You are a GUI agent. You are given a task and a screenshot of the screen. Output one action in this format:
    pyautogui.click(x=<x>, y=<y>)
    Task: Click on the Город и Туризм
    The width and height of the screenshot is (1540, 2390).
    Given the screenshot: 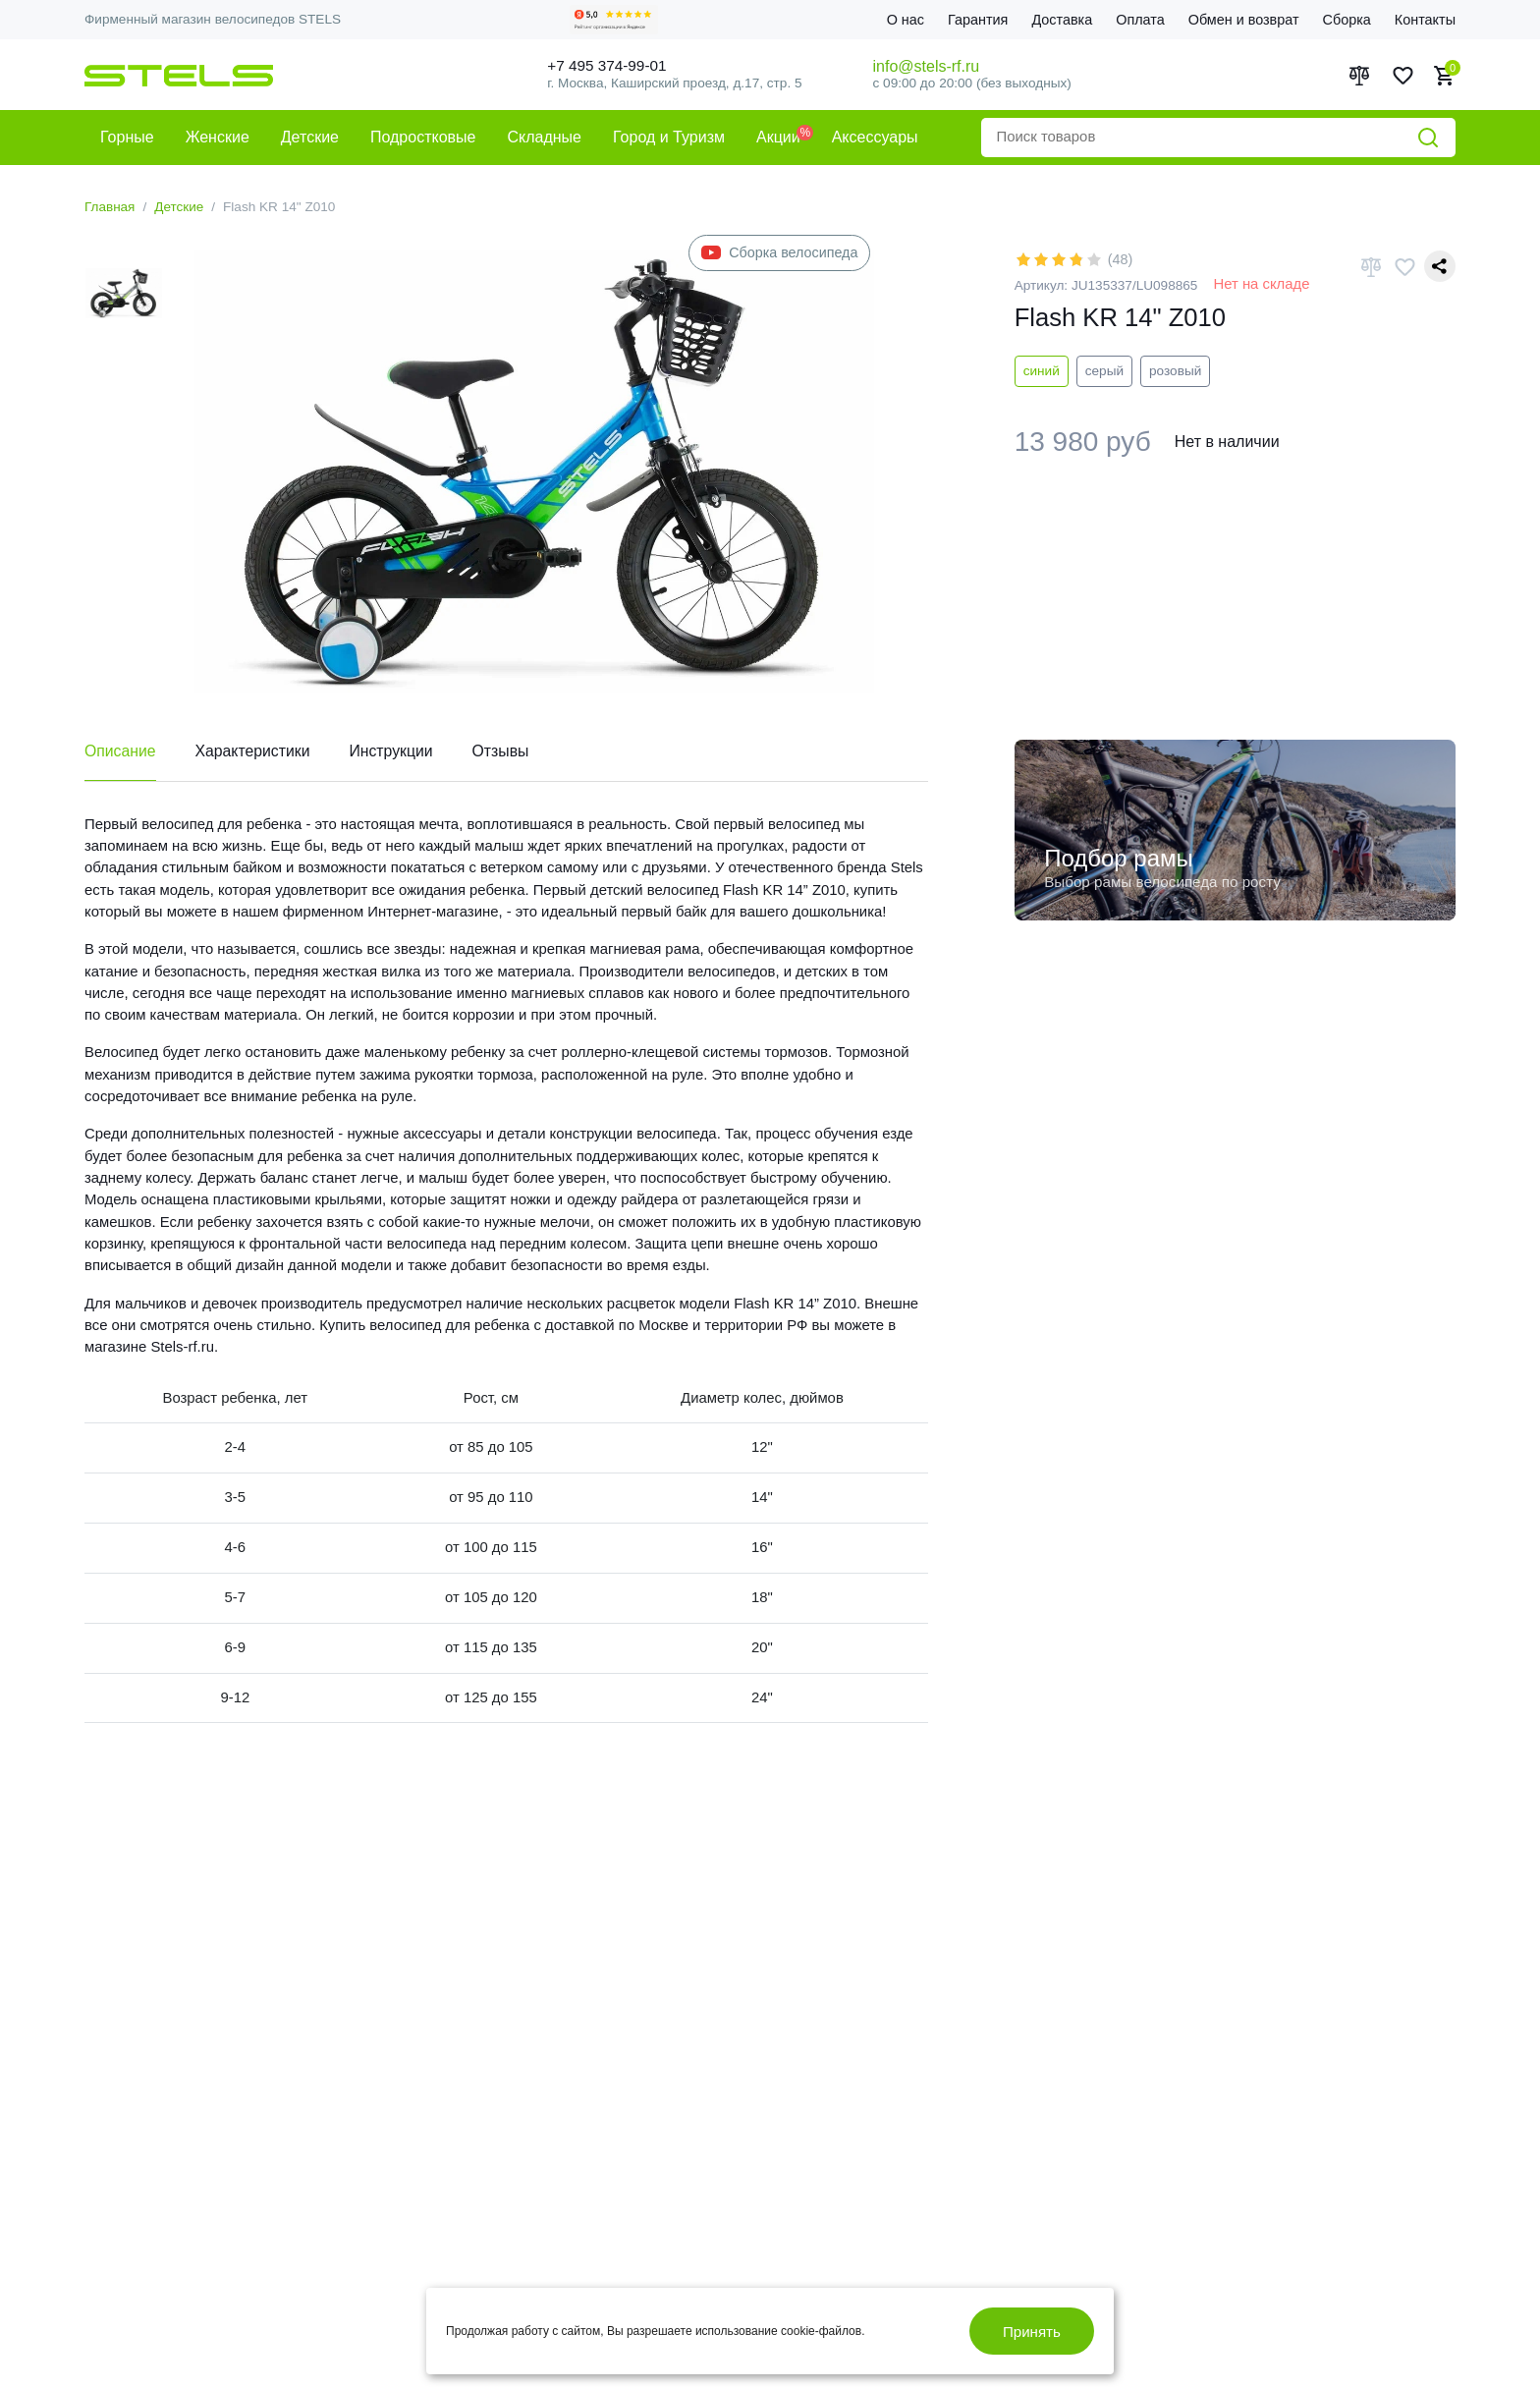 What is the action you would take?
    pyautogui.click(x=669, y=137)
    